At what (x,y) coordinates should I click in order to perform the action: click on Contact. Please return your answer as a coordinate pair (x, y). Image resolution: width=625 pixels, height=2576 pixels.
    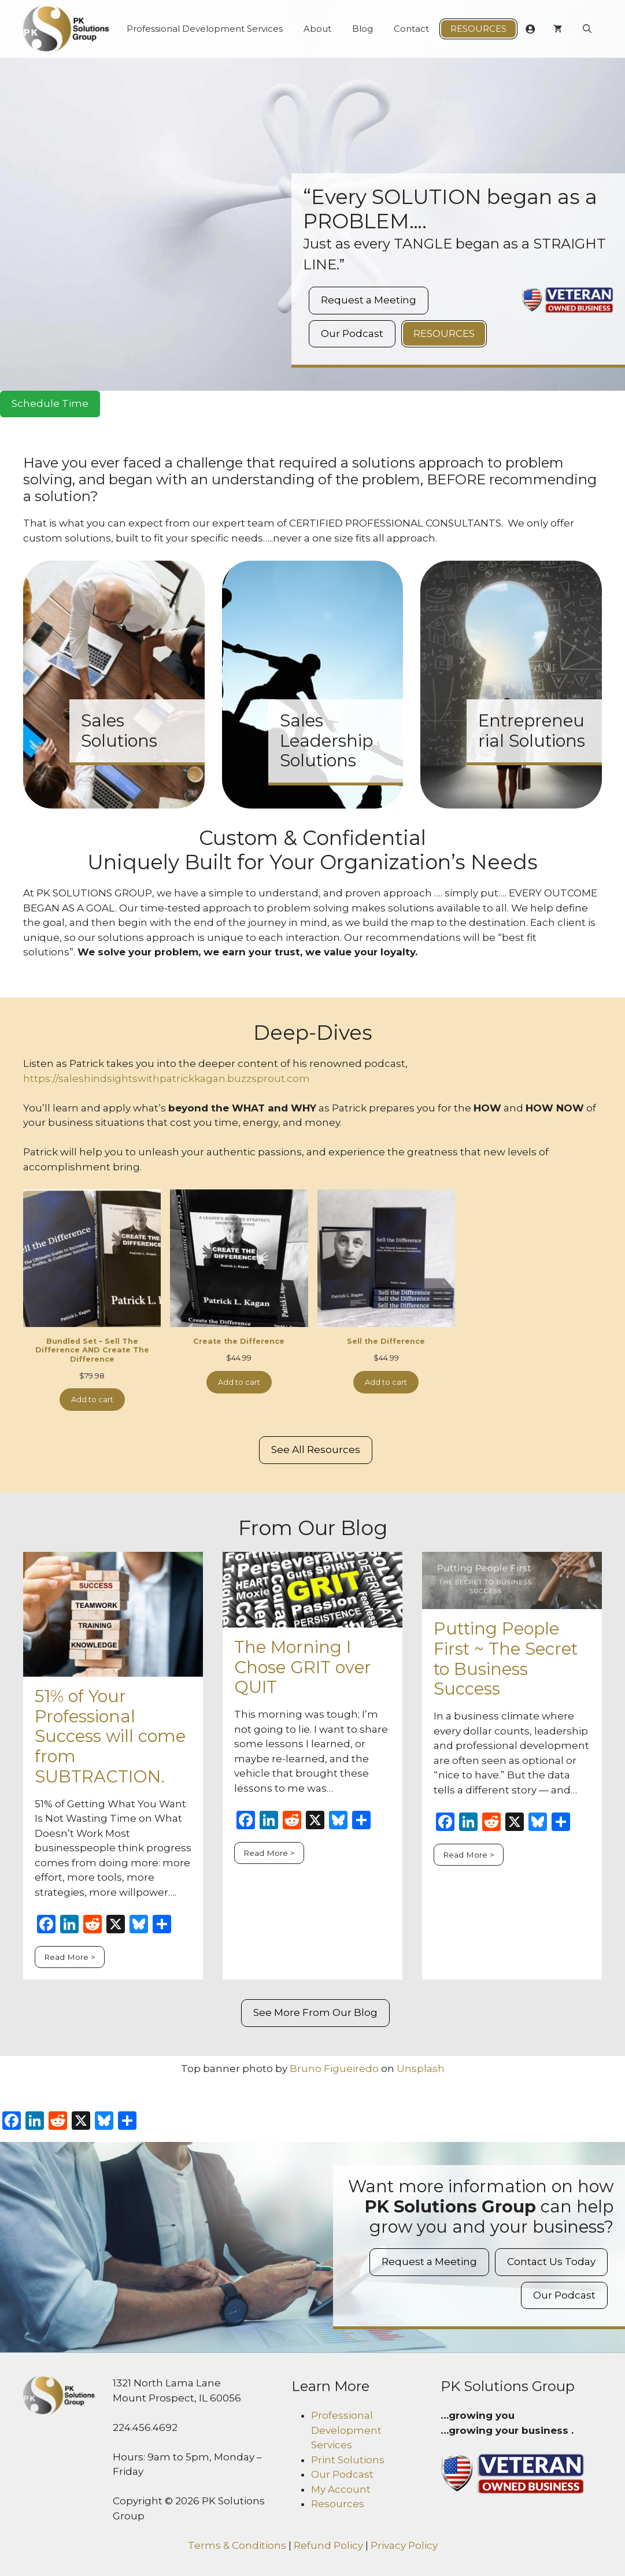
    Looking at the image, I should click on (411, 28).